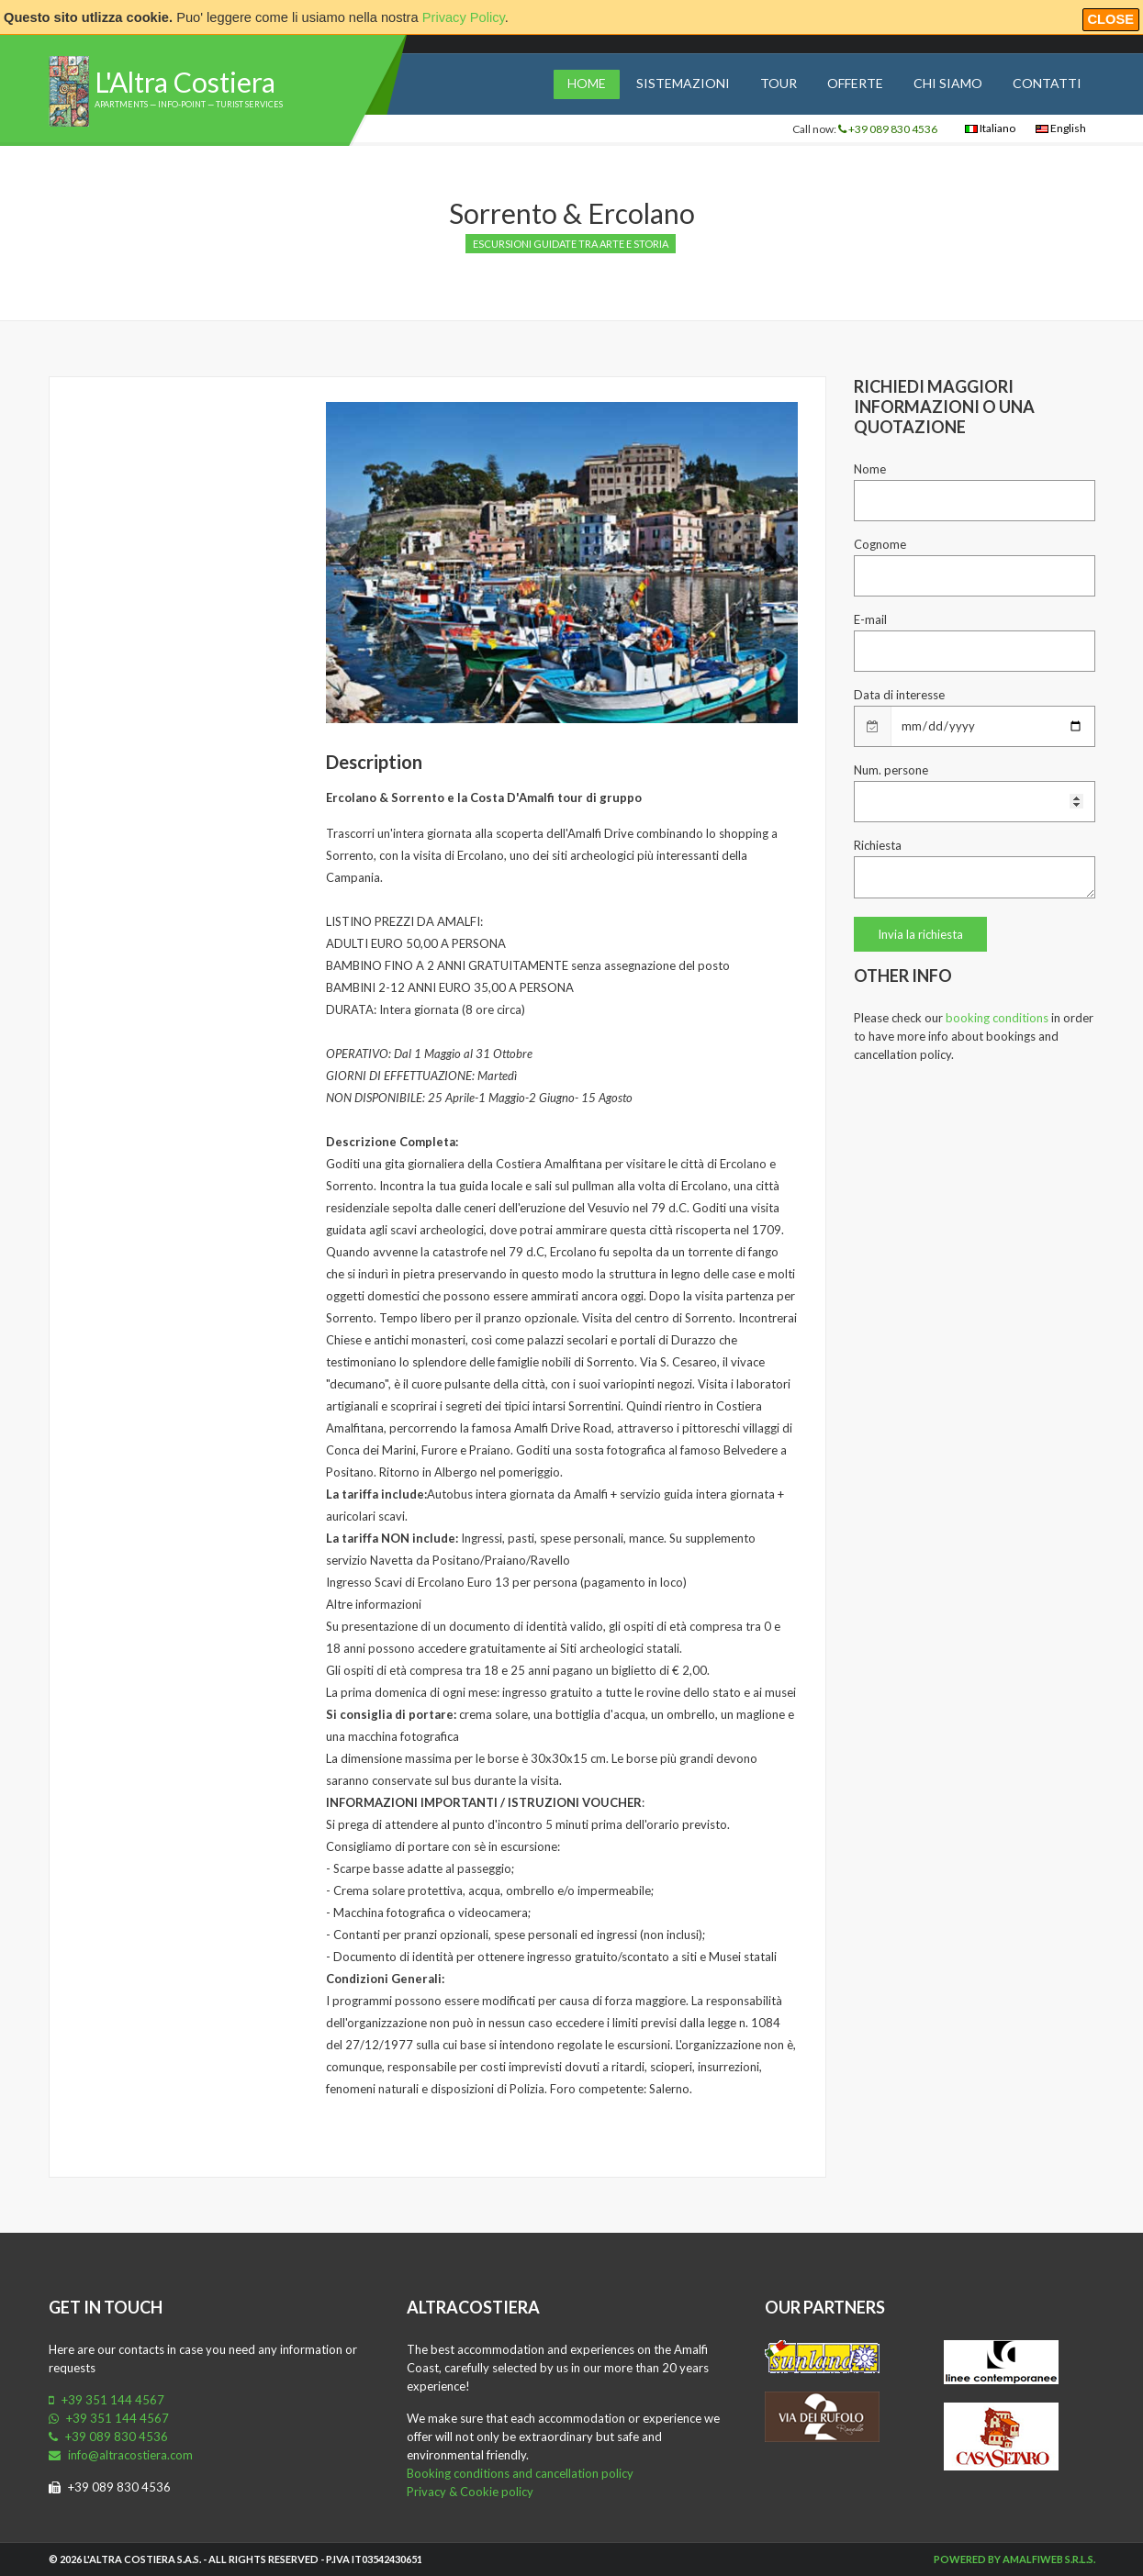 This screenshot has width=1143, height=2576. Describe the element at coordinates (997, 1017) in the screenshot. I see `booking conditions` at that location.